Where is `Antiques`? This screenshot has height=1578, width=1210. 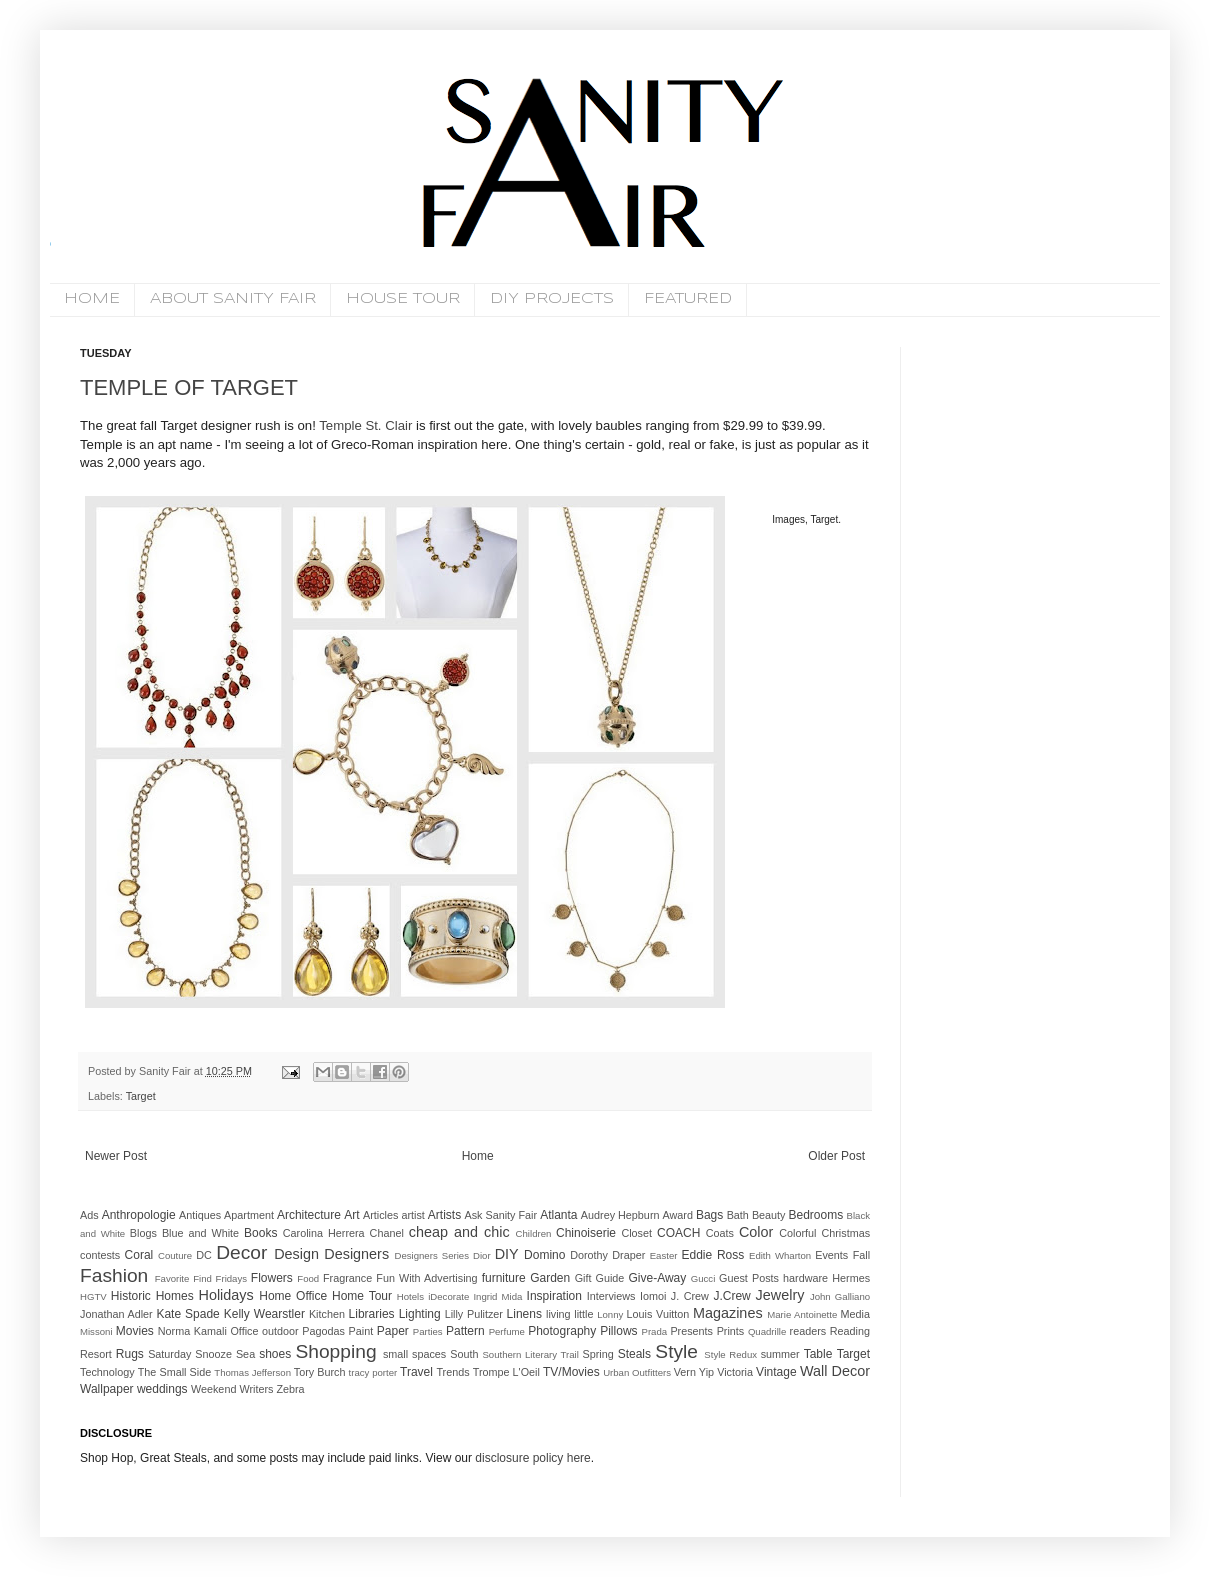
Antiques is located at coordinates (200, 1215).